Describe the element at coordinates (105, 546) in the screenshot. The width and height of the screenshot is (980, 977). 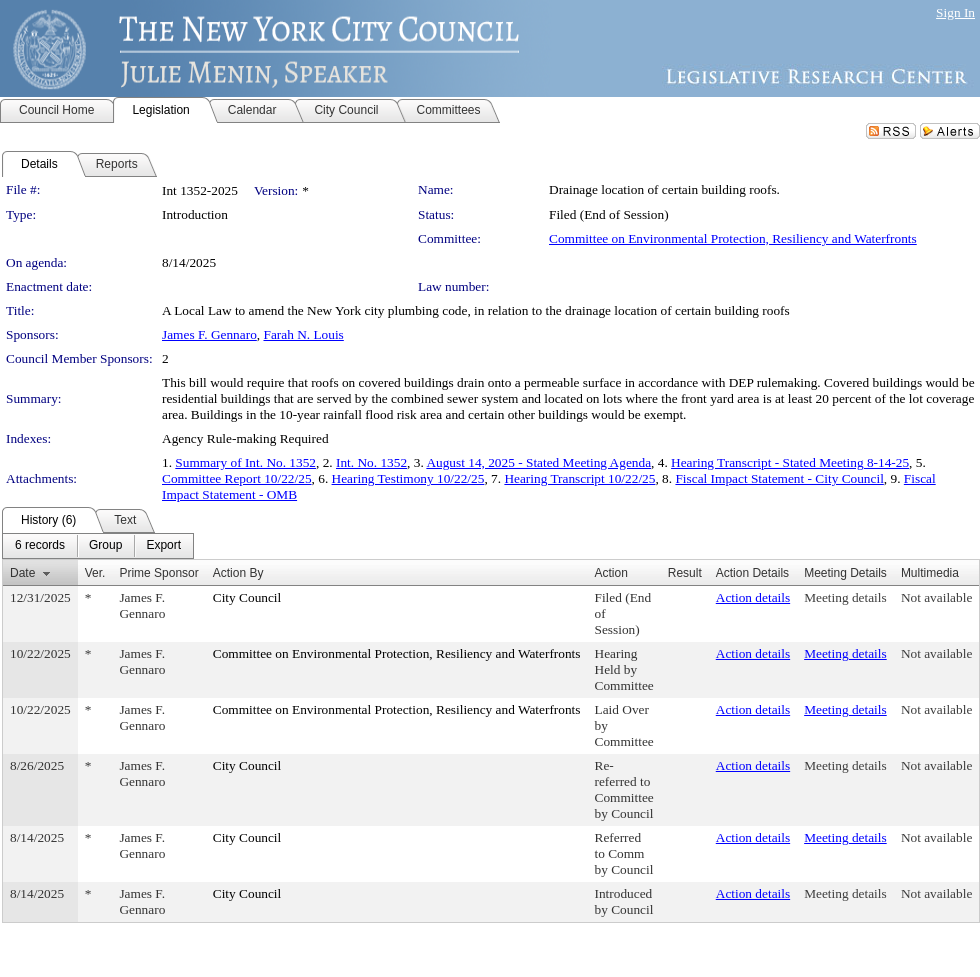
I see `[Group Dropdown]` at that location.